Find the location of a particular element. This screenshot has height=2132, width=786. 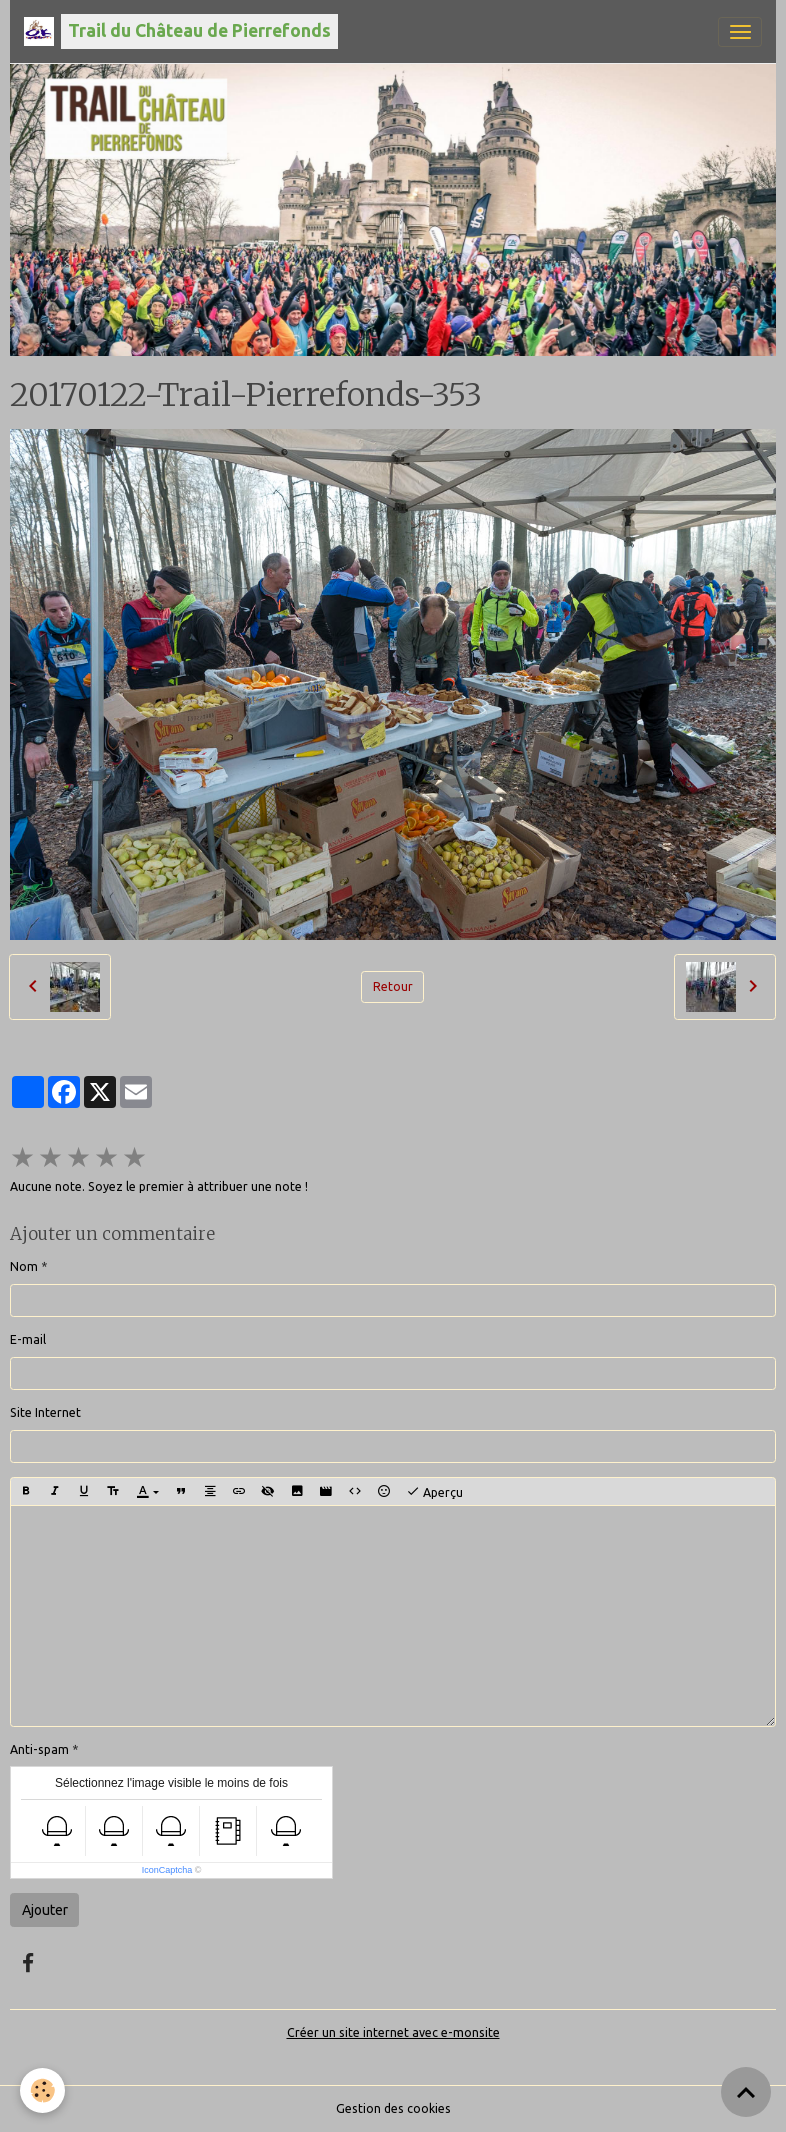

Site Internet is located at coordinates (45, 1412).